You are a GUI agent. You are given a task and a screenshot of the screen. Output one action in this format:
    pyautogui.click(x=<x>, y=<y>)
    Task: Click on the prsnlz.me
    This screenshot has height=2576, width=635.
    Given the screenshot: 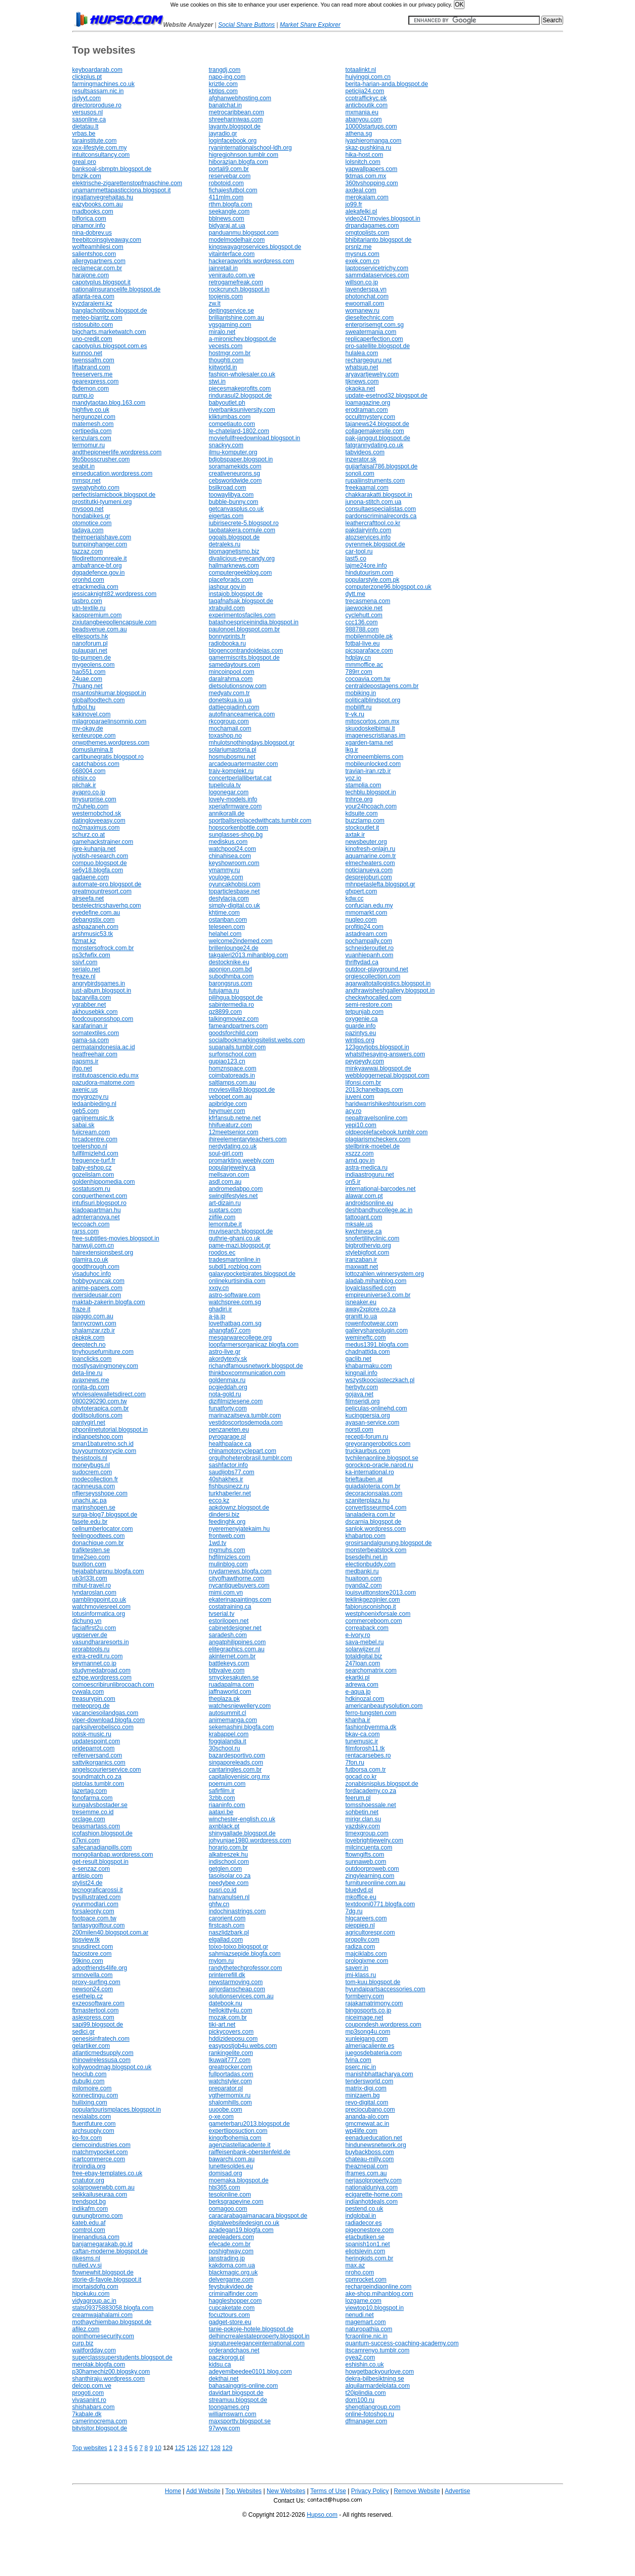 What is the action you would take?
    pyautogui.click(x=359, y=246)
    